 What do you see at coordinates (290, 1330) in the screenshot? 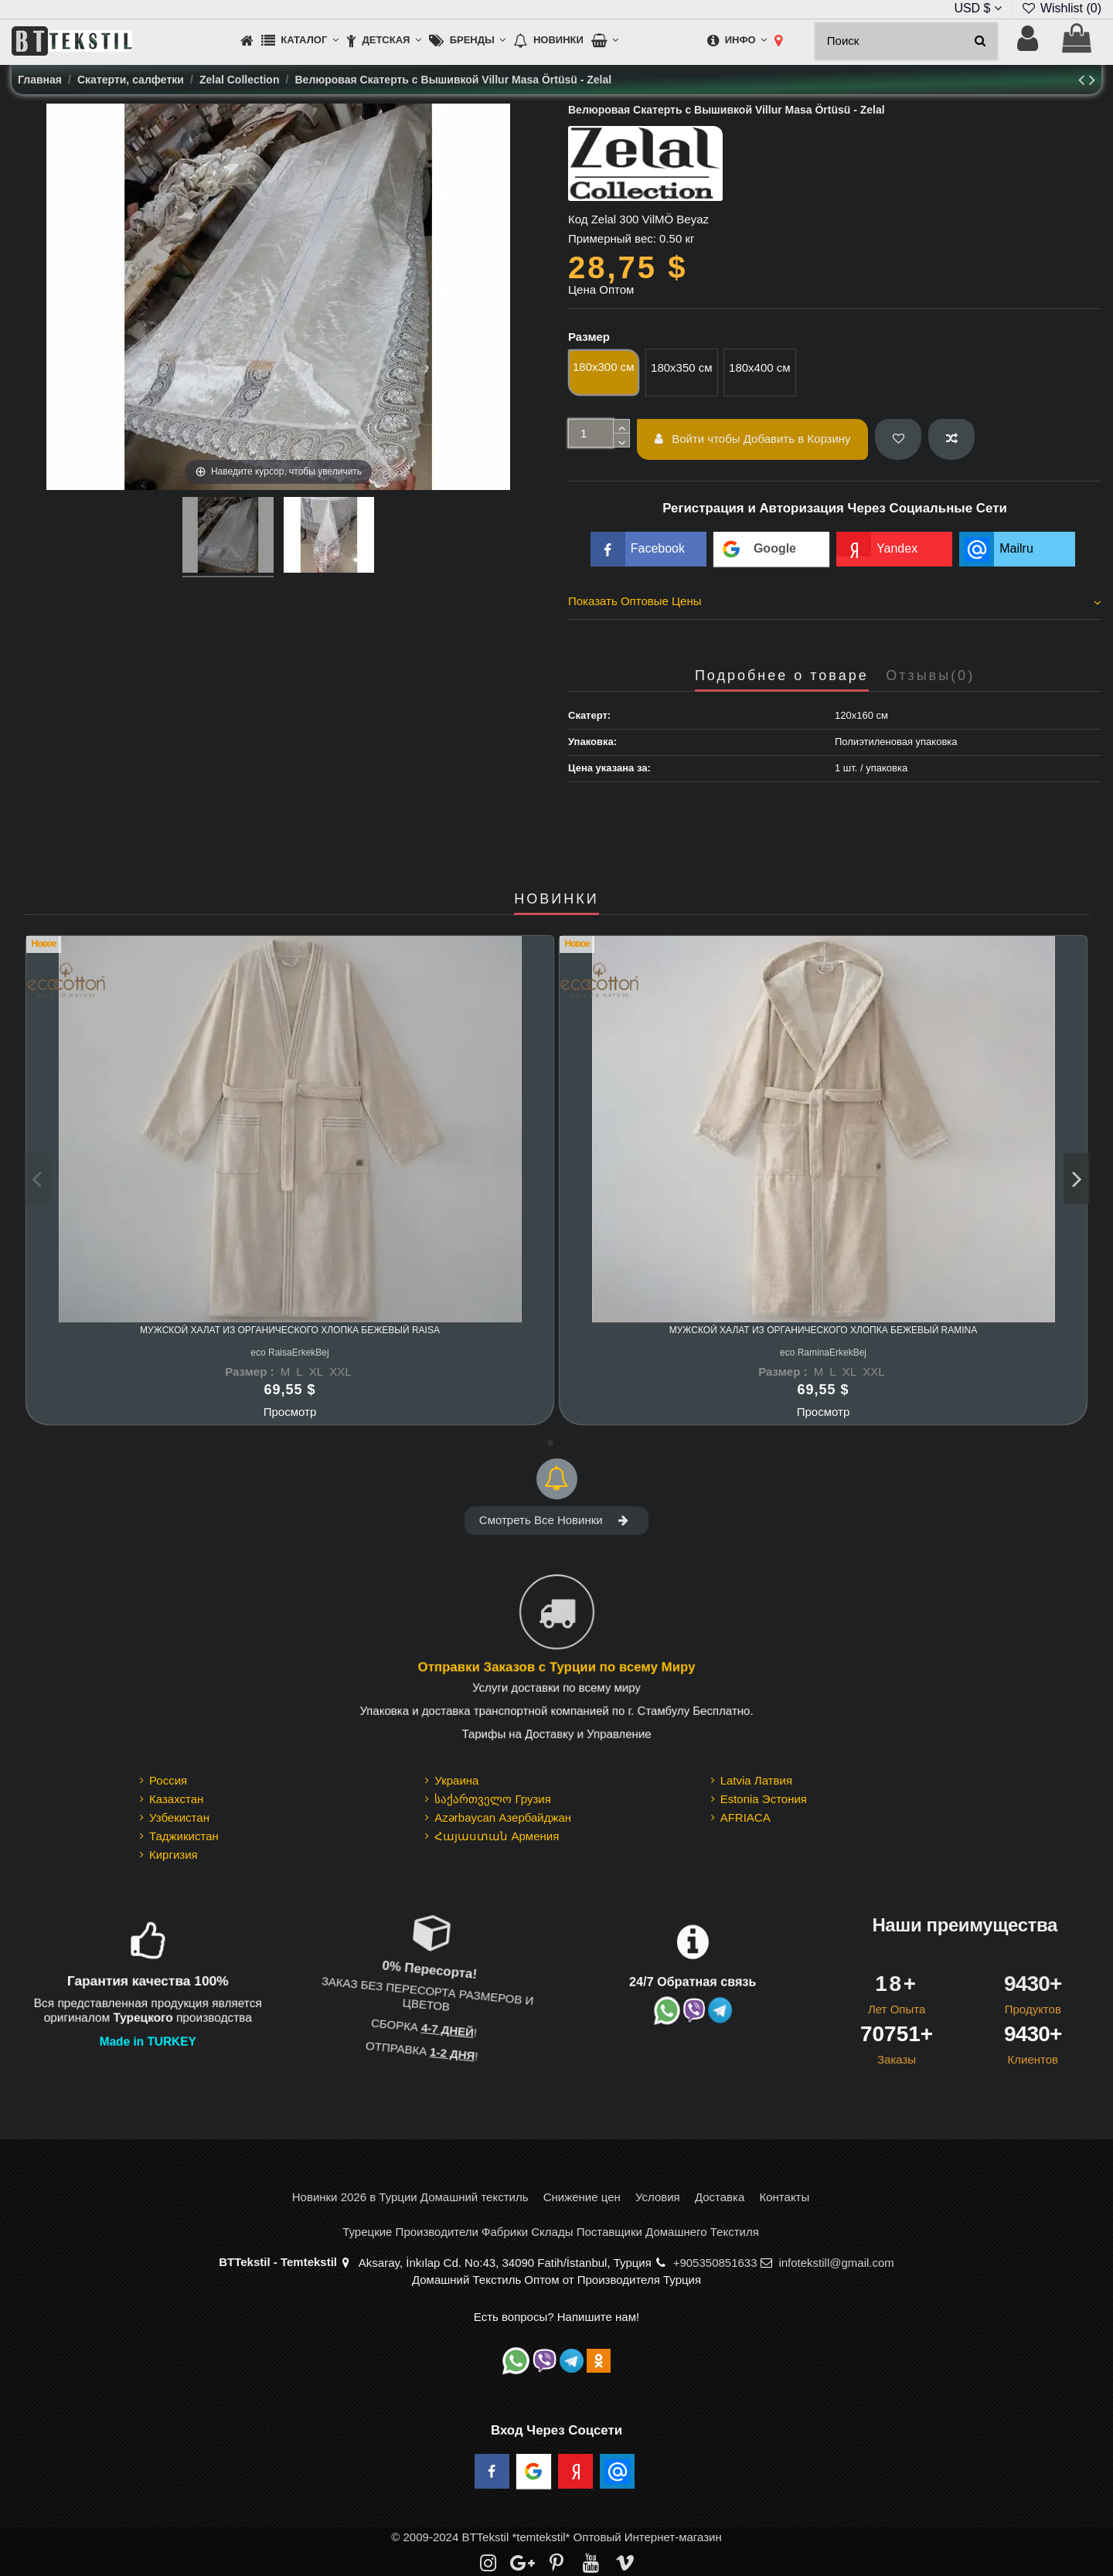
I see `Мужской Халат из Органического Хлопка Бежевый Raisa` at bounding box center [290, 1330].